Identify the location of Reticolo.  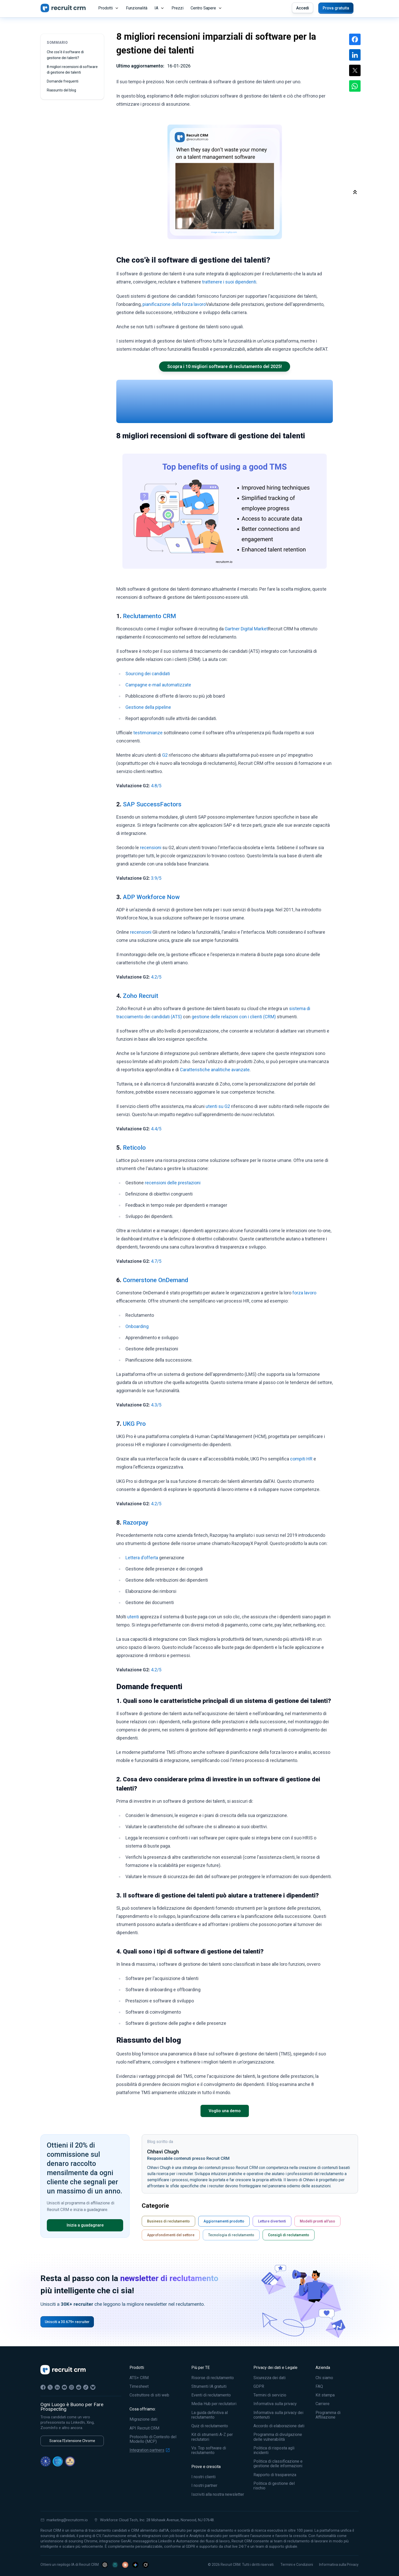
(134, 1147).